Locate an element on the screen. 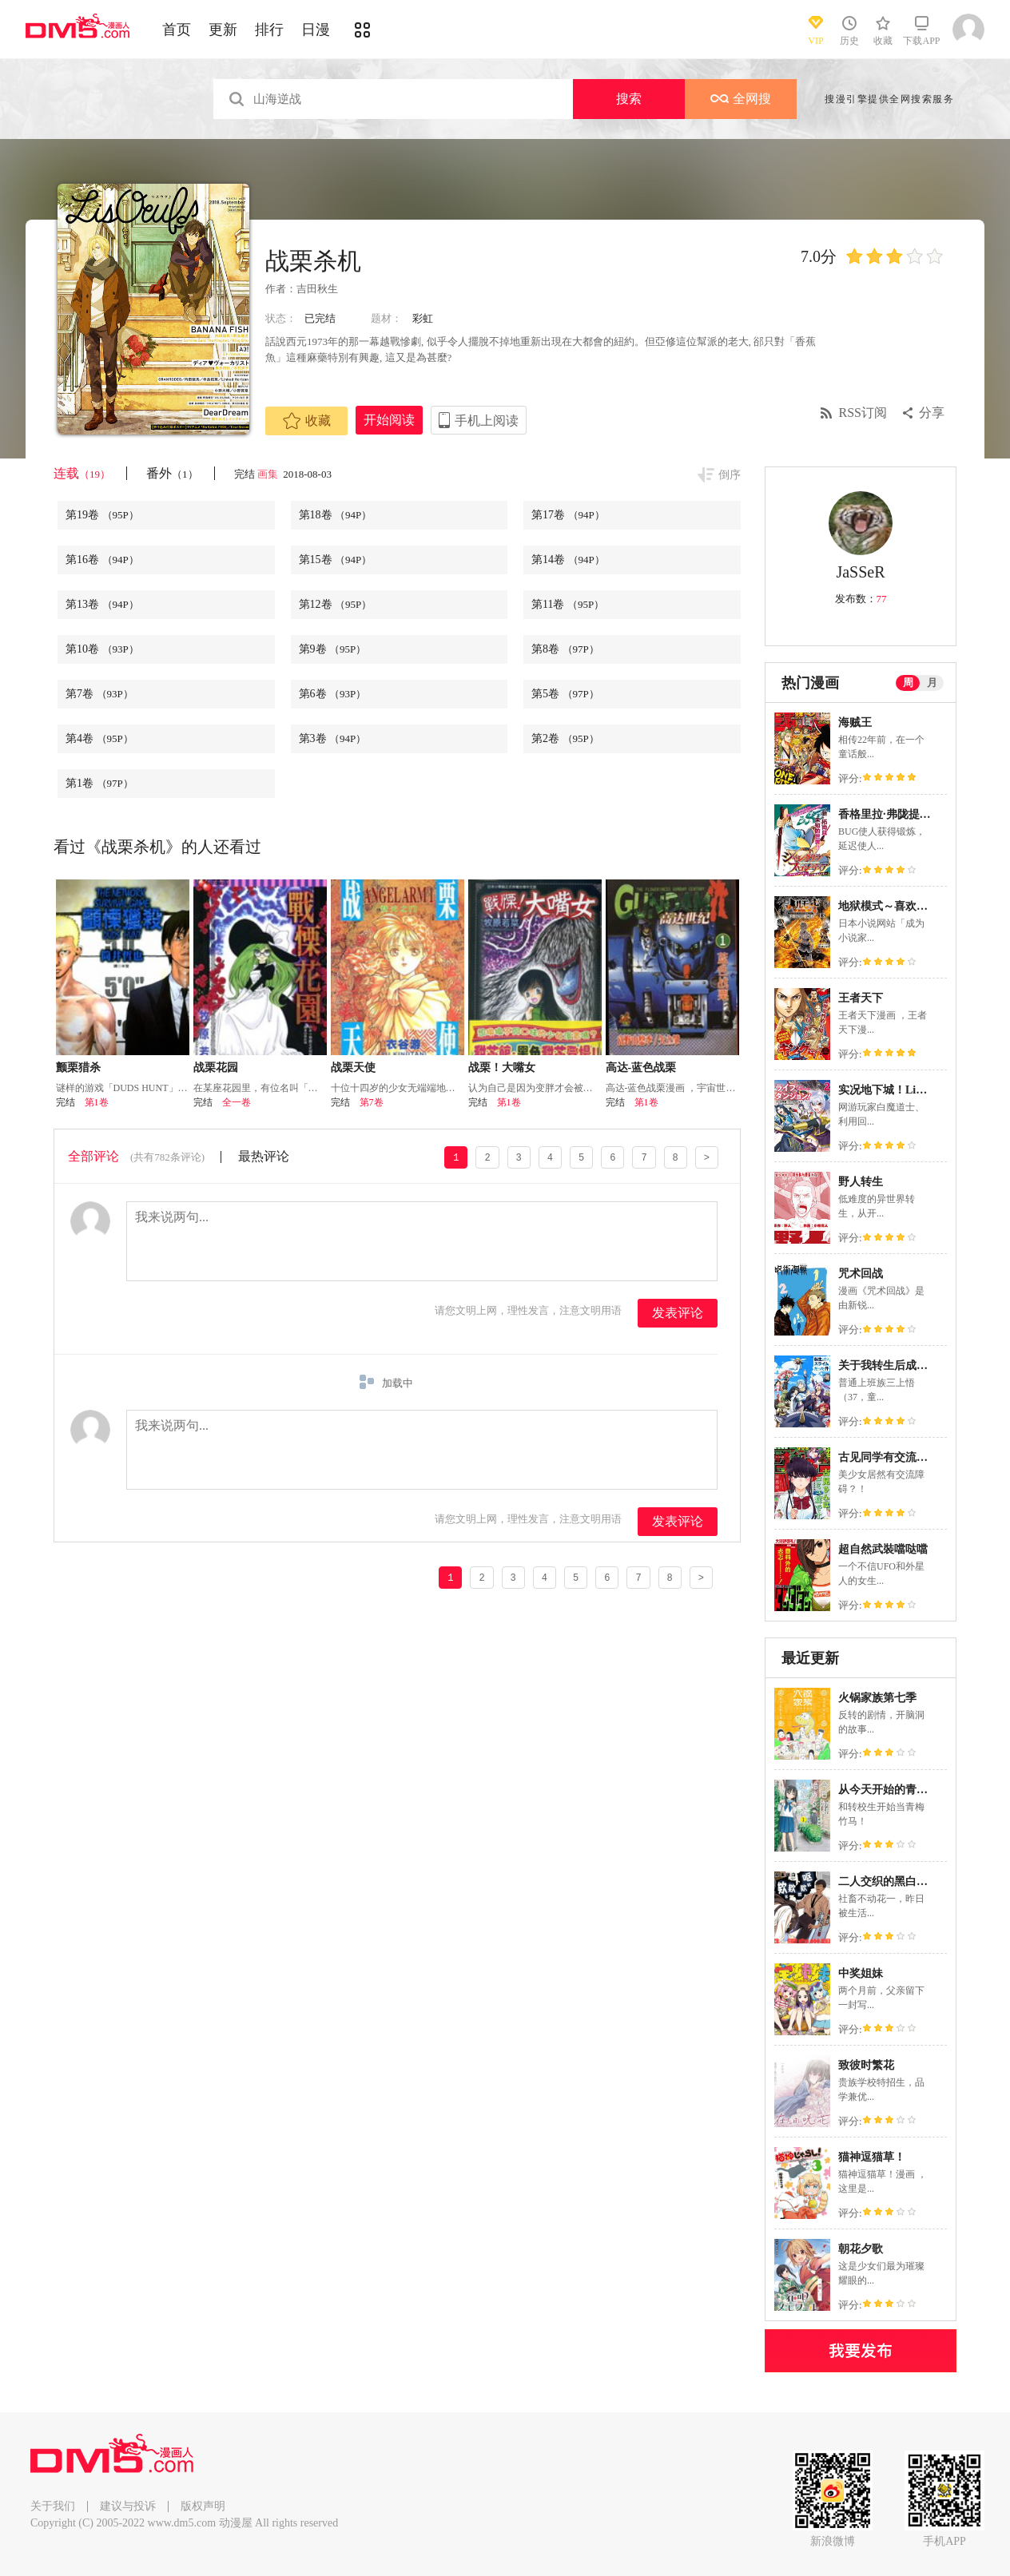  实况地下城！Live Dungeon! is located at coordinates (907, 1090).